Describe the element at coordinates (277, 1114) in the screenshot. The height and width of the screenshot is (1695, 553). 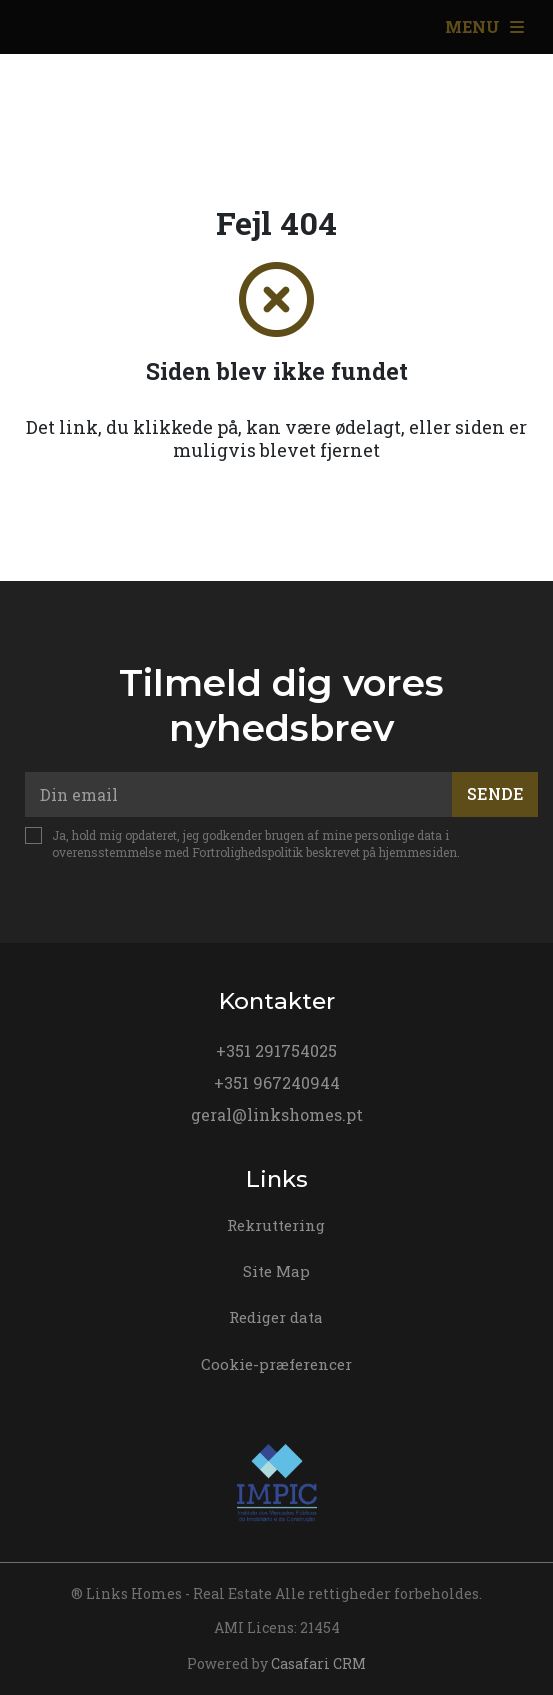
I see `geral@linkshomes.pt` at that location.